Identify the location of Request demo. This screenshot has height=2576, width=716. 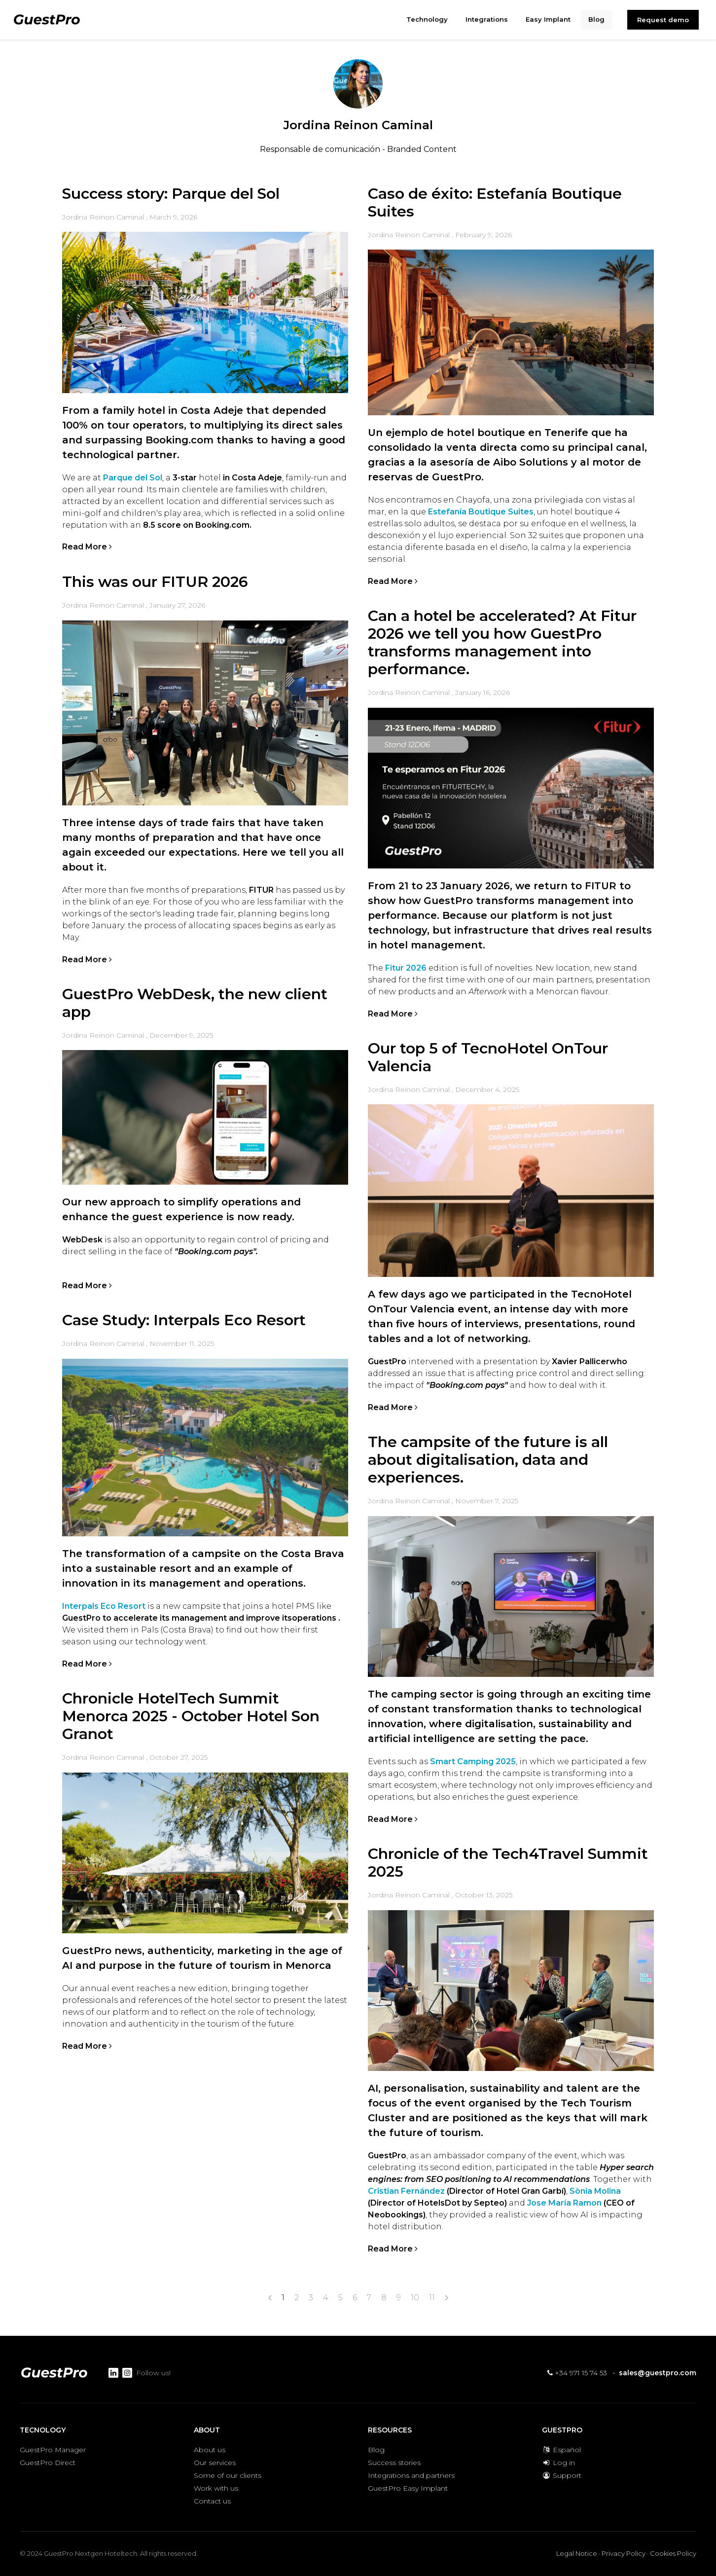
(663, 20).